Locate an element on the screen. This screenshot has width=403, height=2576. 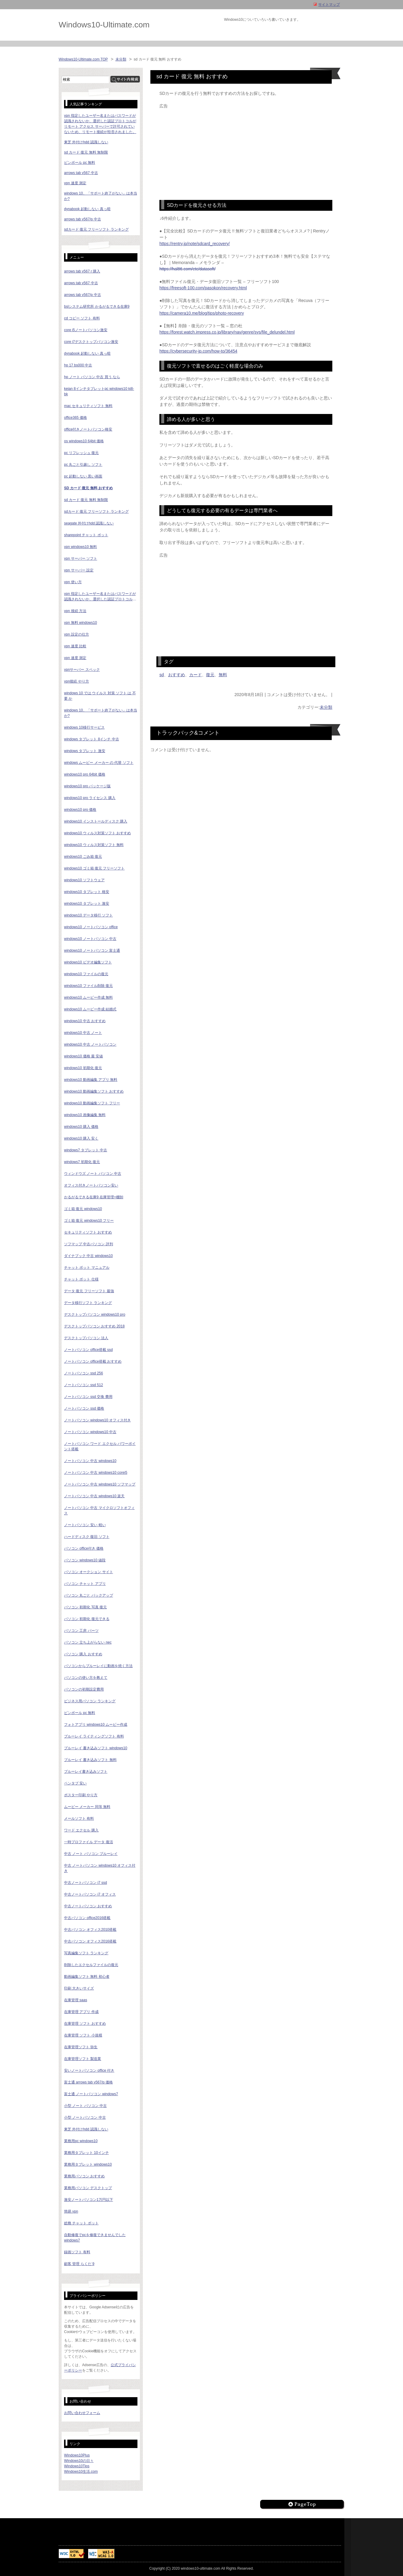
ノートパソコン windows10 オフィス付き is located at coordinates (97, 1420).